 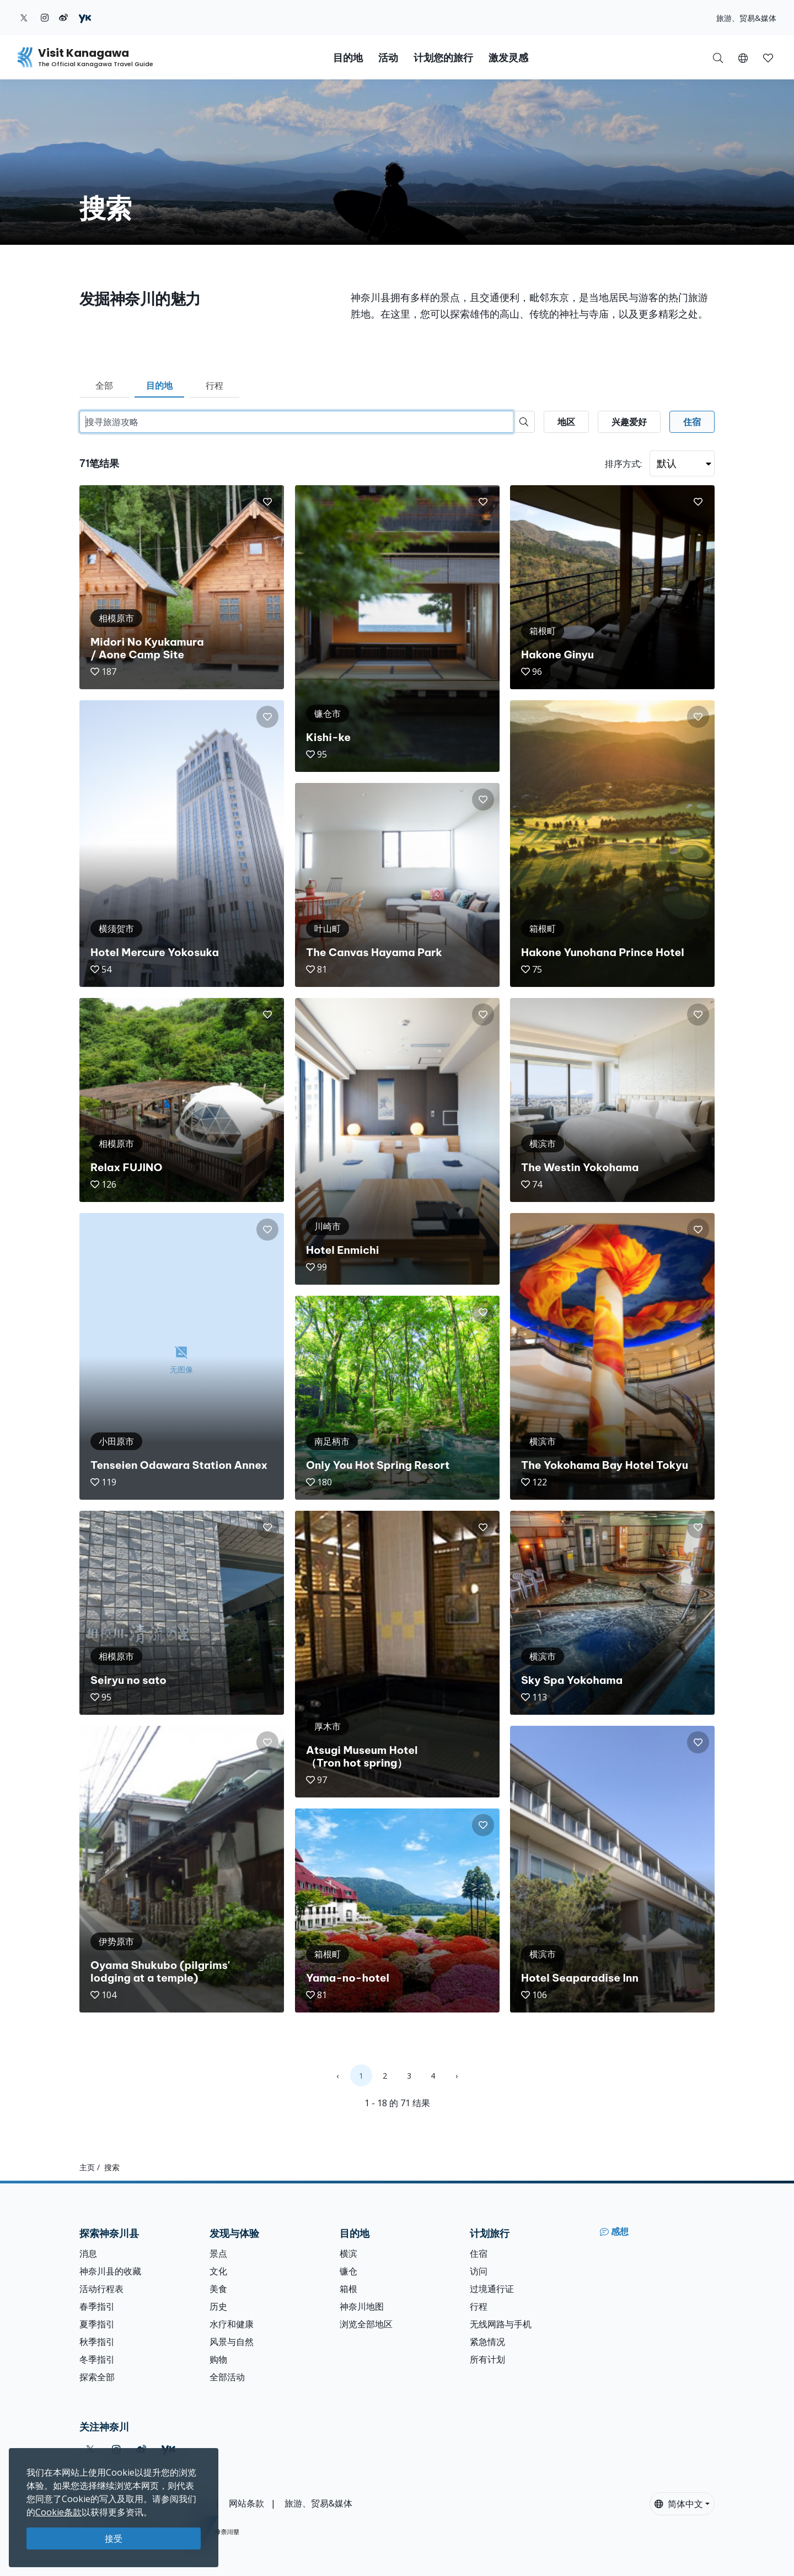 What do you see at coordinates (246, 2503) in the screenshot?
I see `网站条款` at bounding box center [246, 2503].